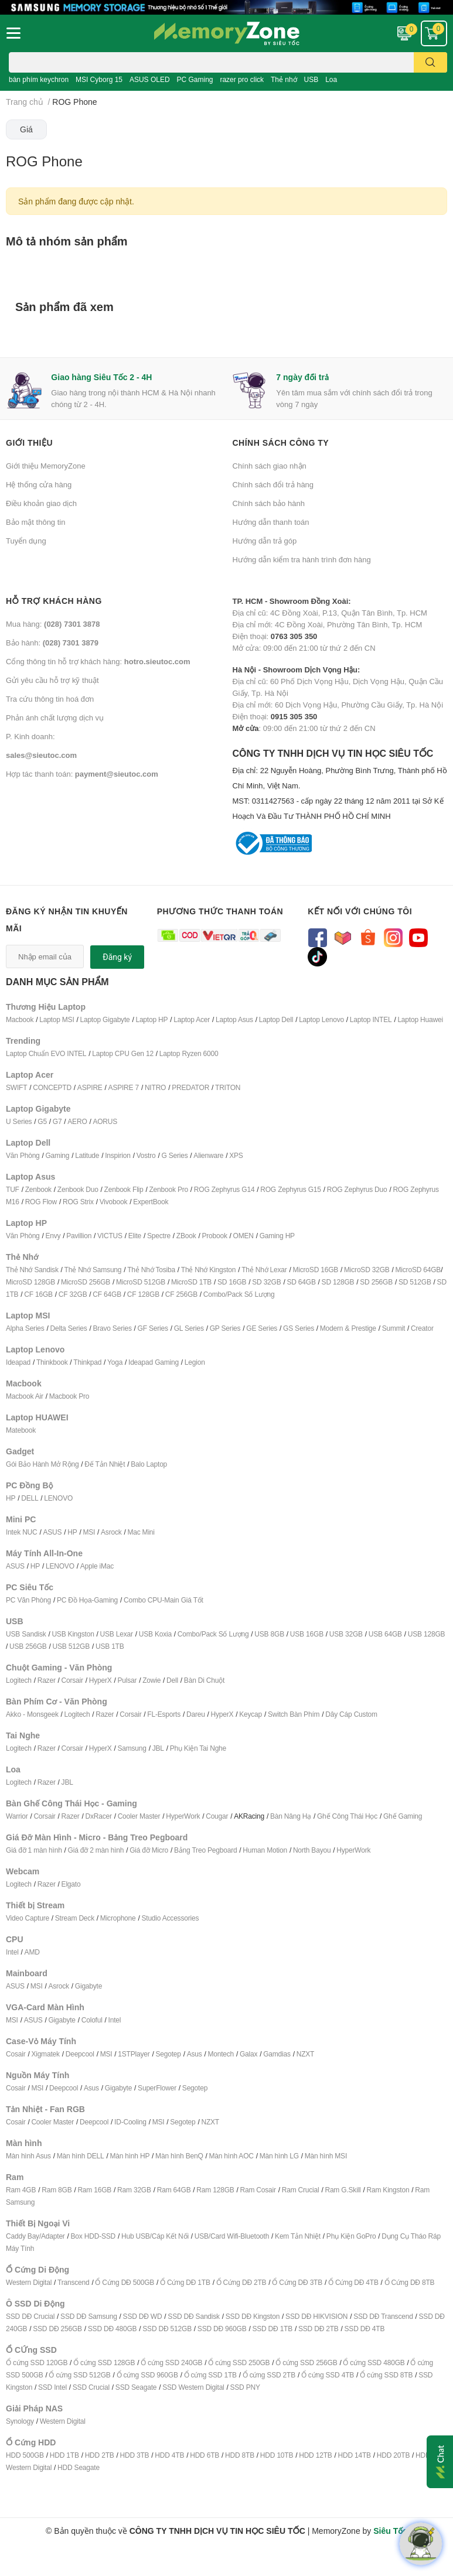 The width and height of the screenshot is (453, 2576). I want to click on Logitech, so click(19, 1680).